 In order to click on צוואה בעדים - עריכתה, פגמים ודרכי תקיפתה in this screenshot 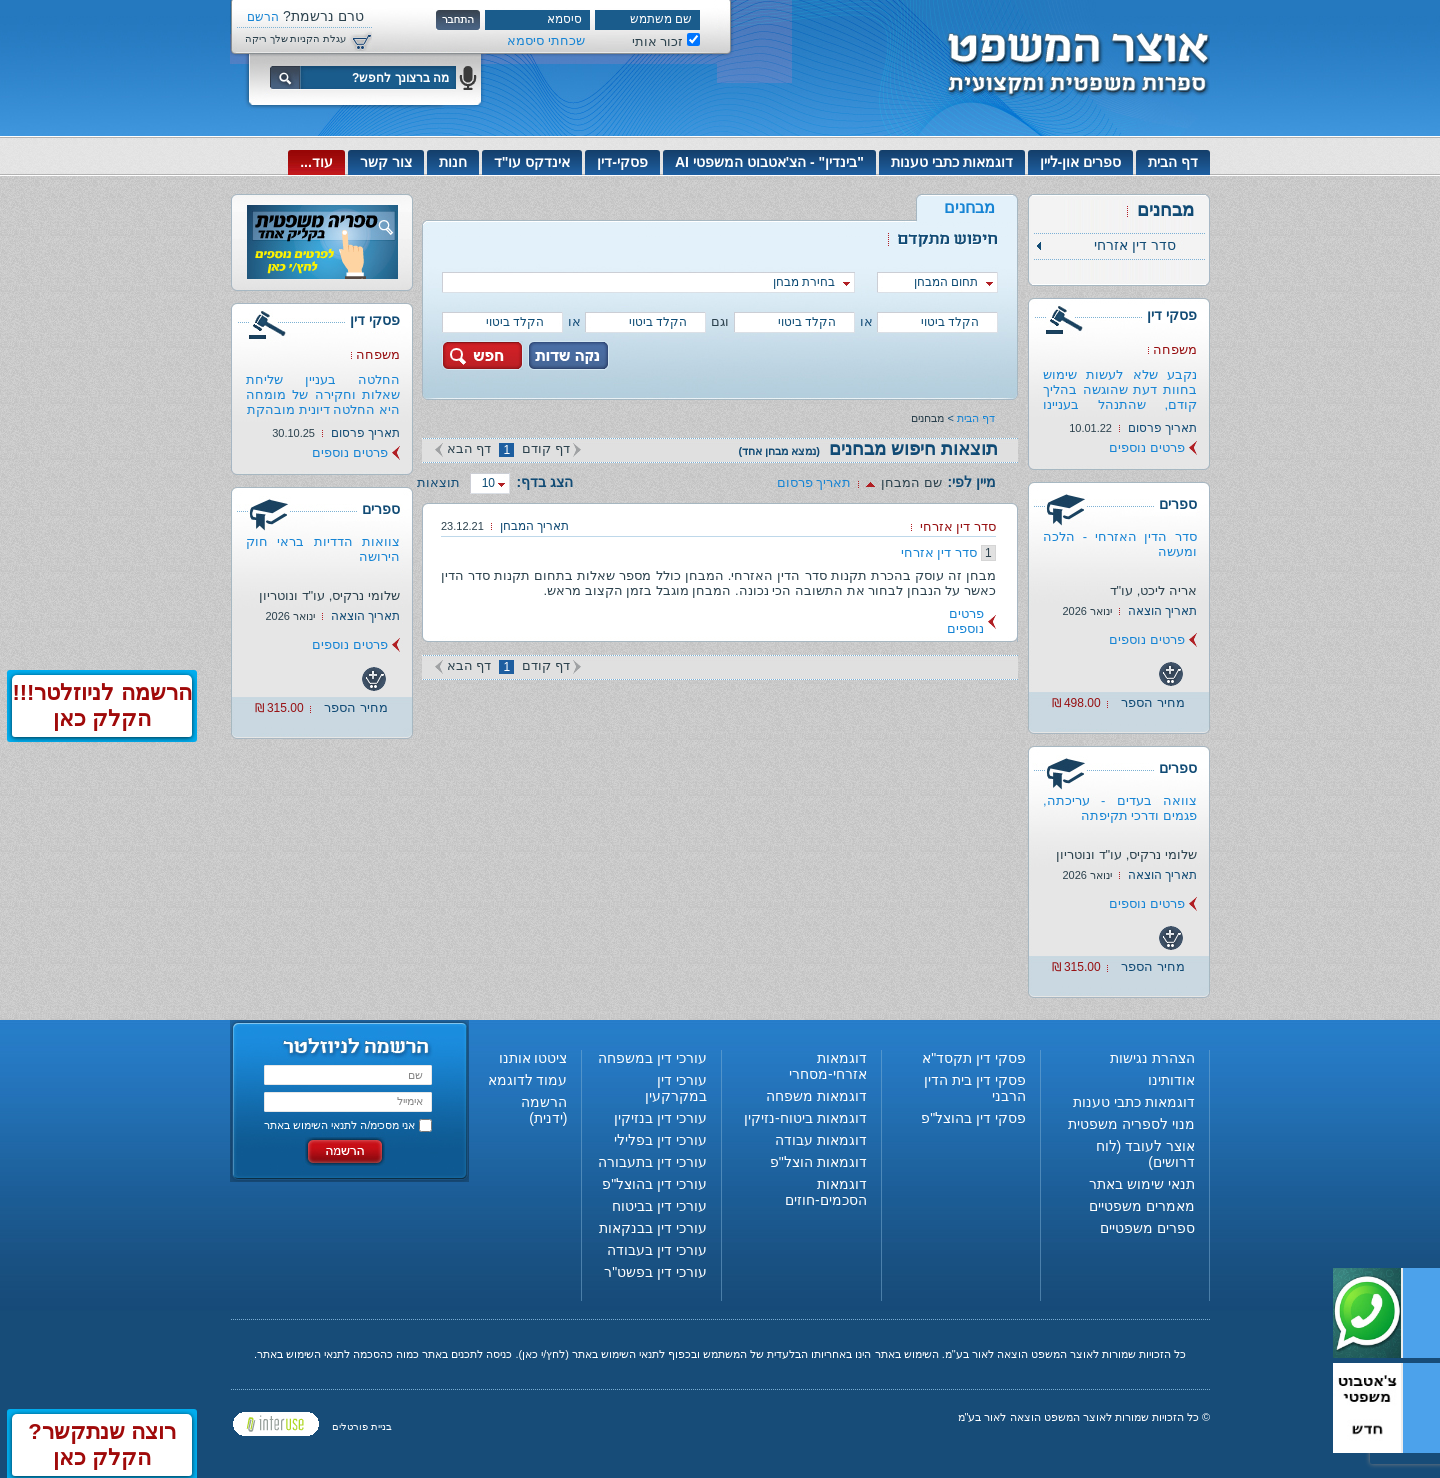, I will do `click(1120, 808)`.